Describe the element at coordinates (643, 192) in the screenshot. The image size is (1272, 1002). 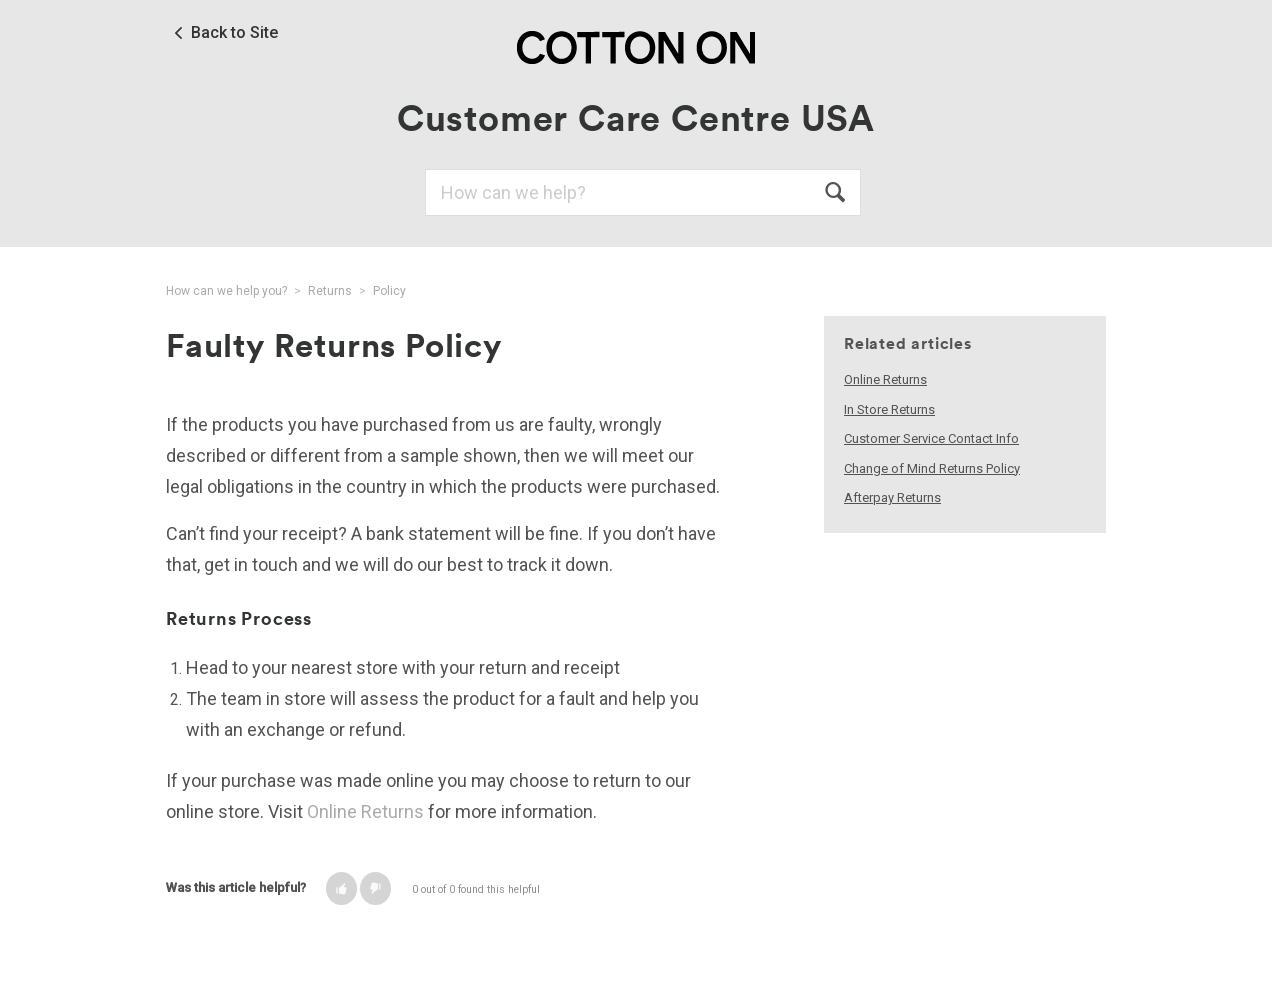
I see `[Search]` at that location.